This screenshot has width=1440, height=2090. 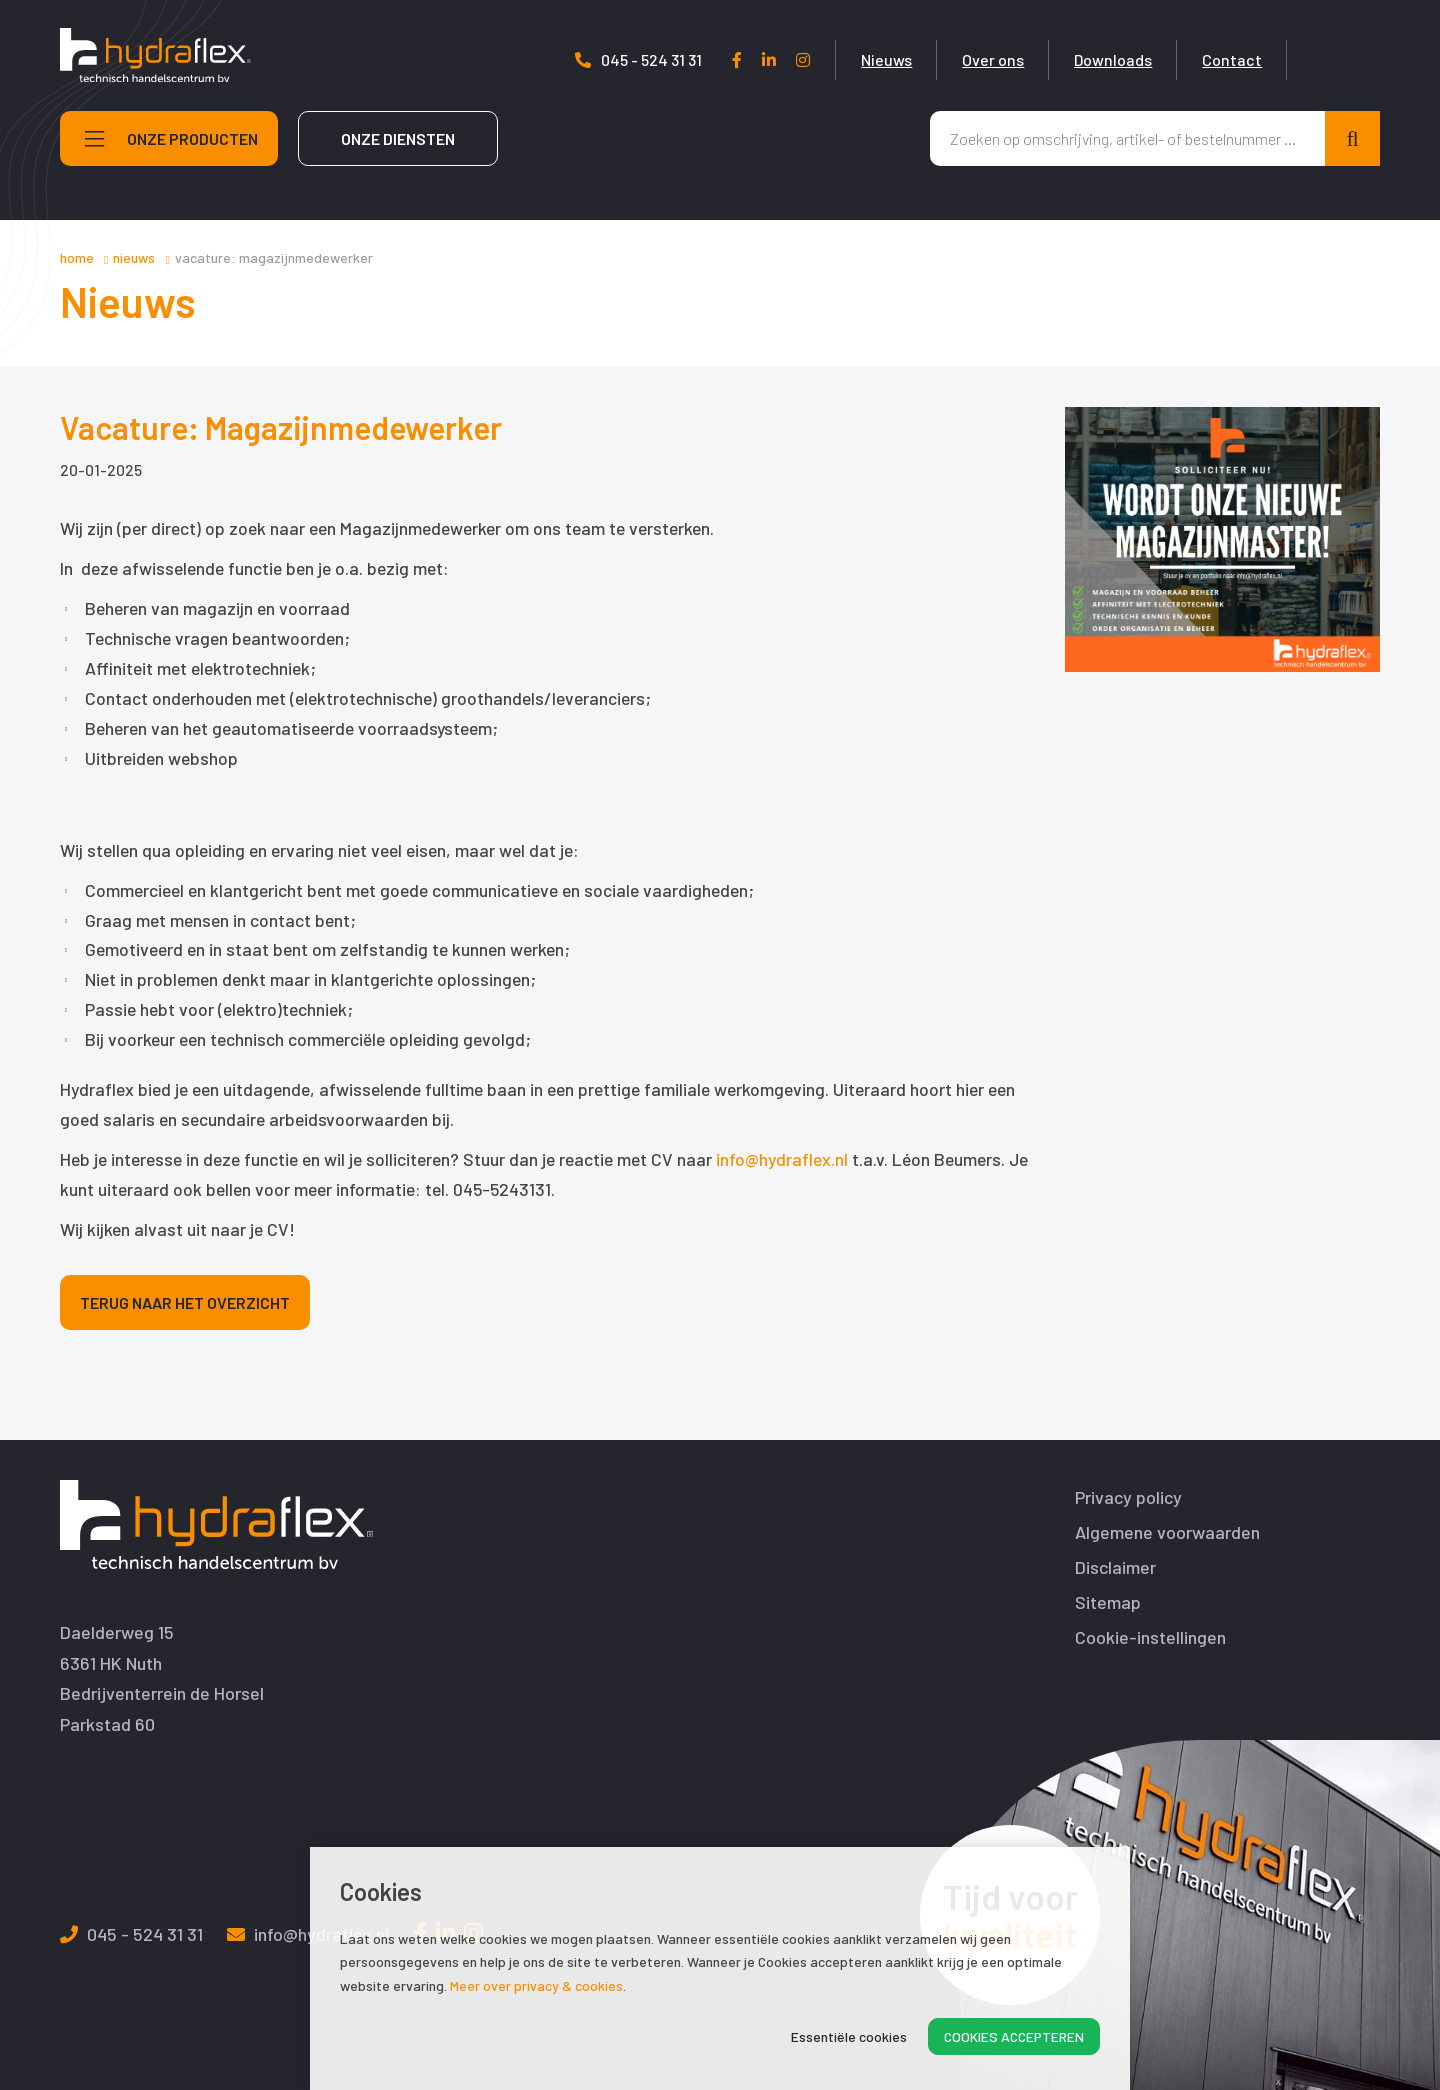 What do you see at coordinates (1086, 59) in the screenshot?
I see `Over ons` at bounding box center [1086, 59].